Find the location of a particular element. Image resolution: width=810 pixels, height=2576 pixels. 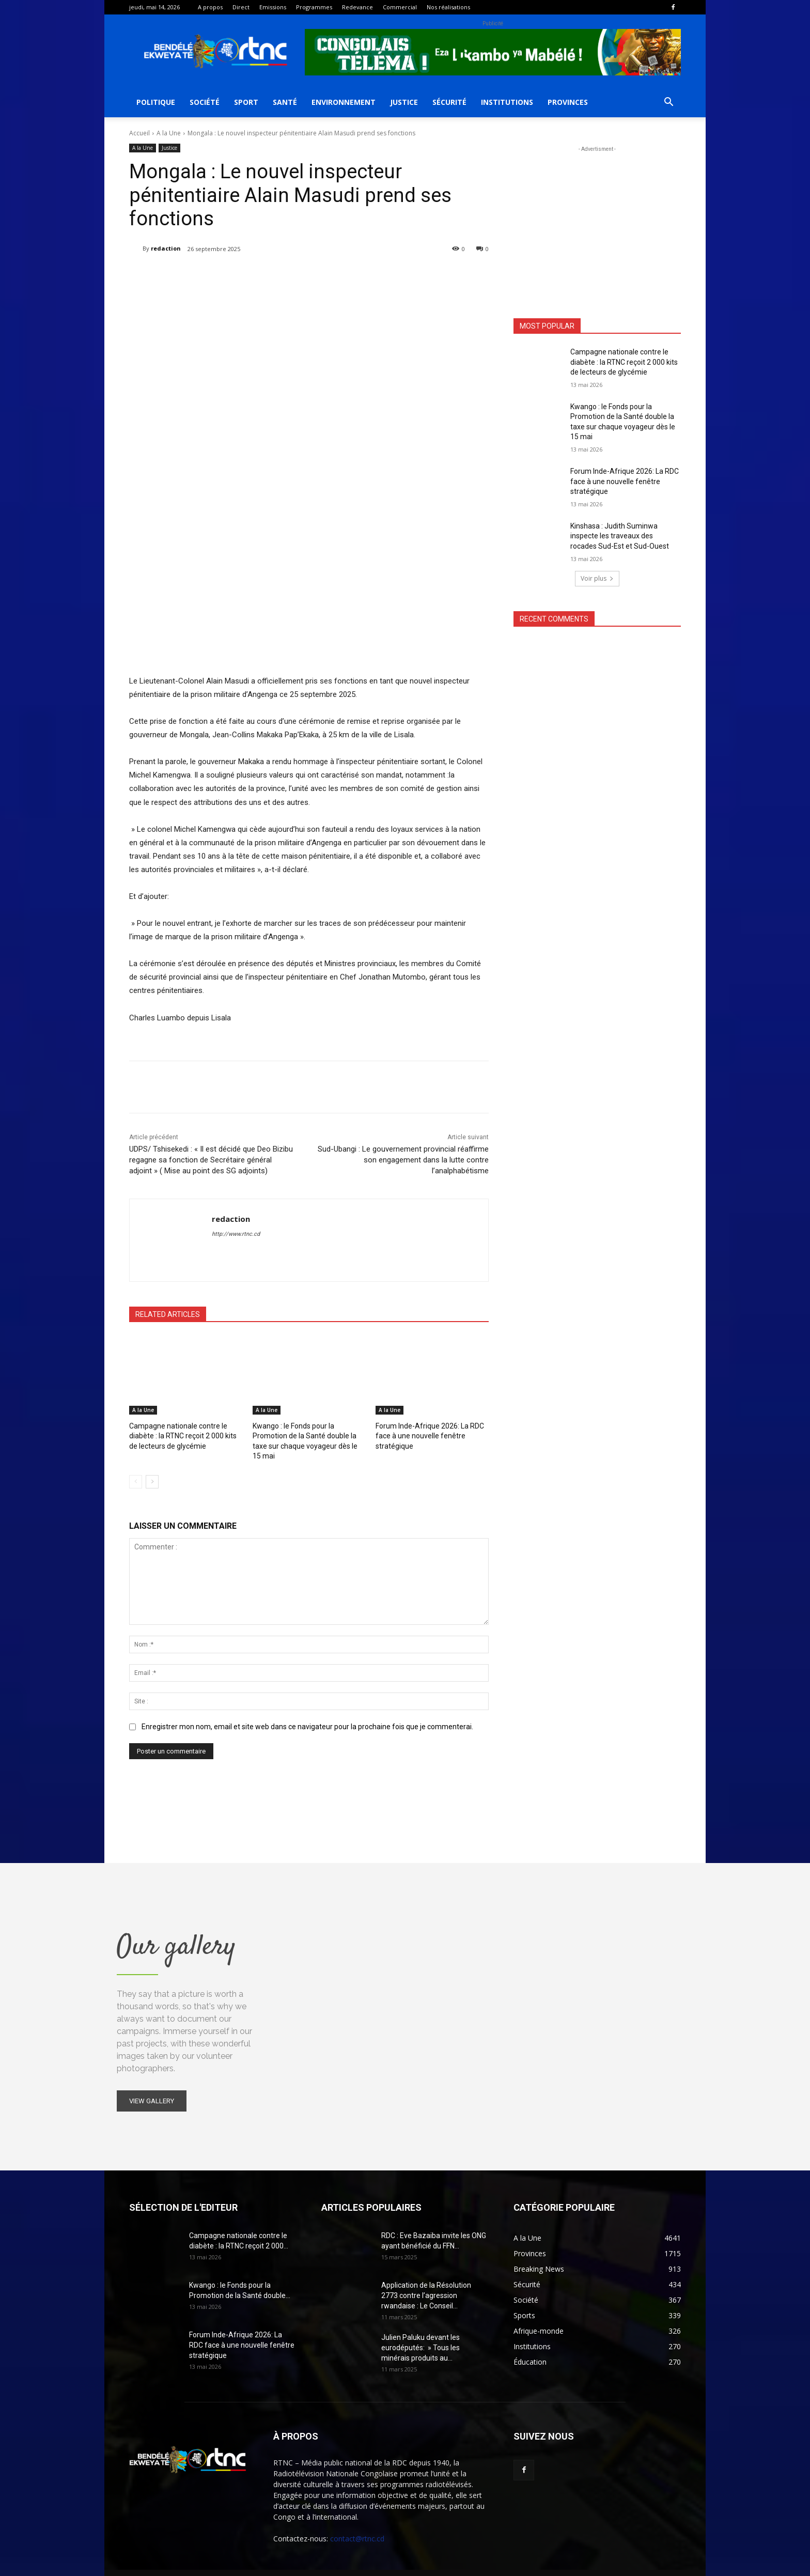

Enregistrer mon nom, email et site web dans ce navigateur pour la prochaine fois que je commenterai. is located at coordinates (307, 1714).